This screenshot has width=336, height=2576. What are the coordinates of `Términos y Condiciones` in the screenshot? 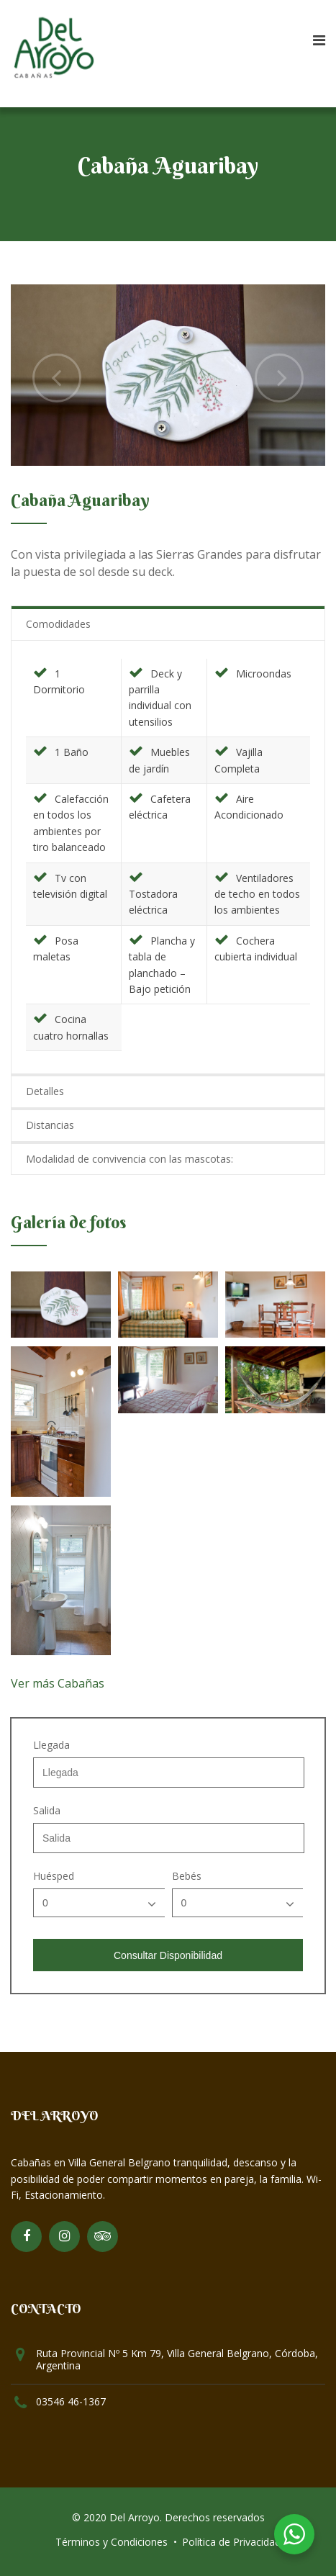 It's located at (111, 2542).